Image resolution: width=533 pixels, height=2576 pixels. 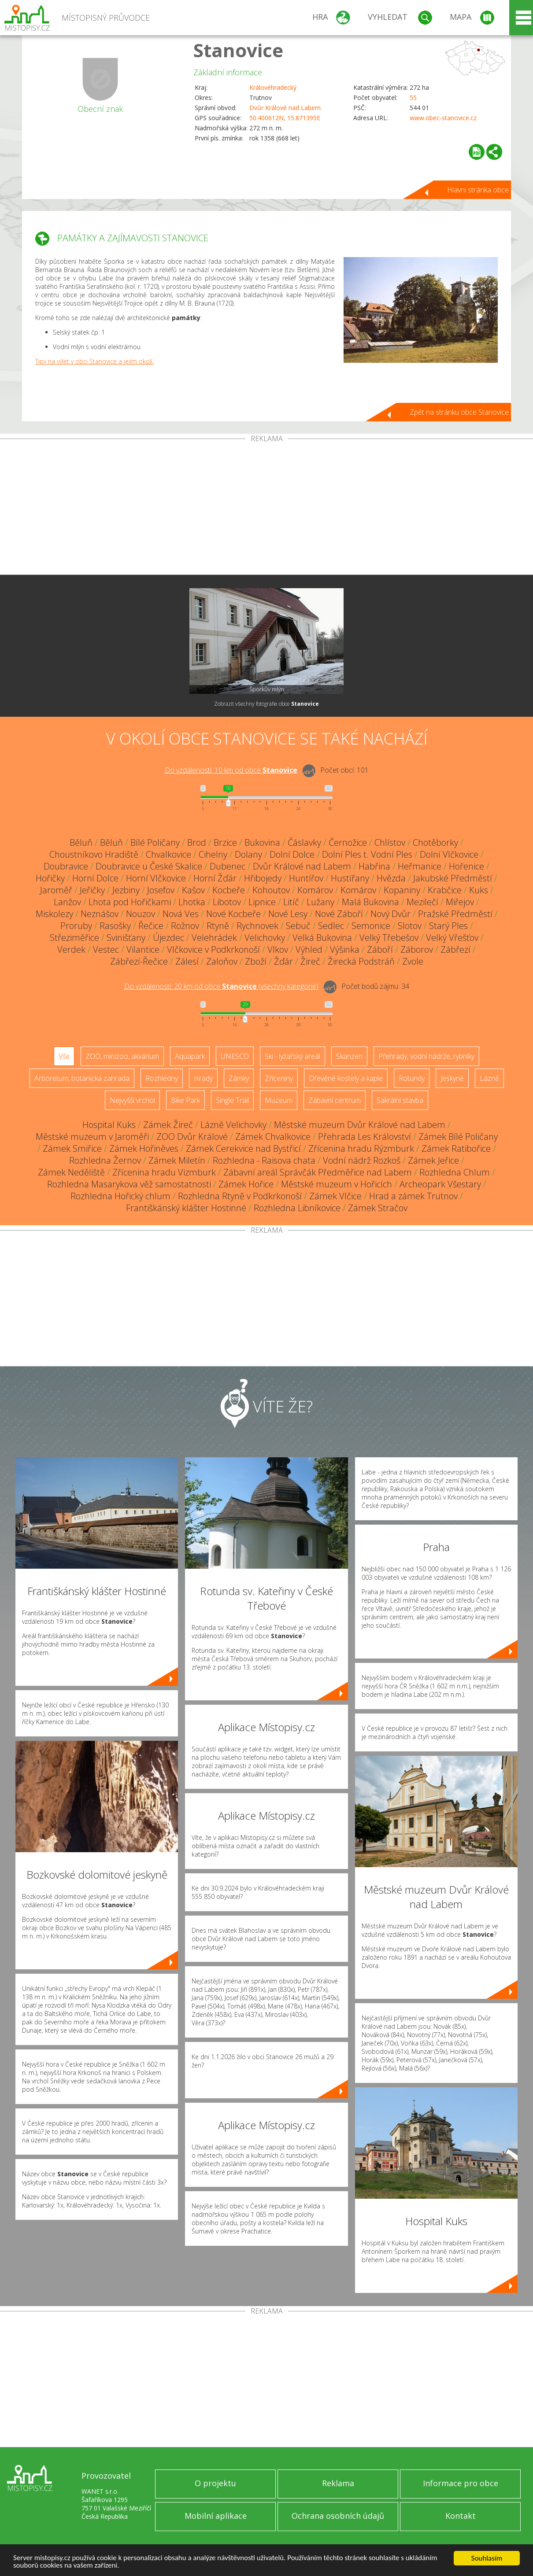 I want to click on Chotěborky, so click(x=435, y=842).